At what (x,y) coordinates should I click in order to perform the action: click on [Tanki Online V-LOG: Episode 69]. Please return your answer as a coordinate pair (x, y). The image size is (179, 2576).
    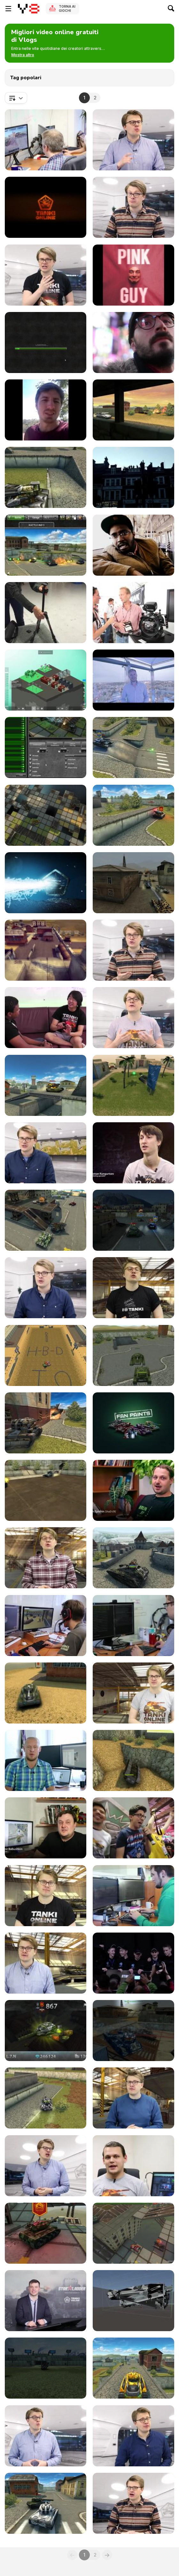
    Looking at the image, I should click on (133, 1017).